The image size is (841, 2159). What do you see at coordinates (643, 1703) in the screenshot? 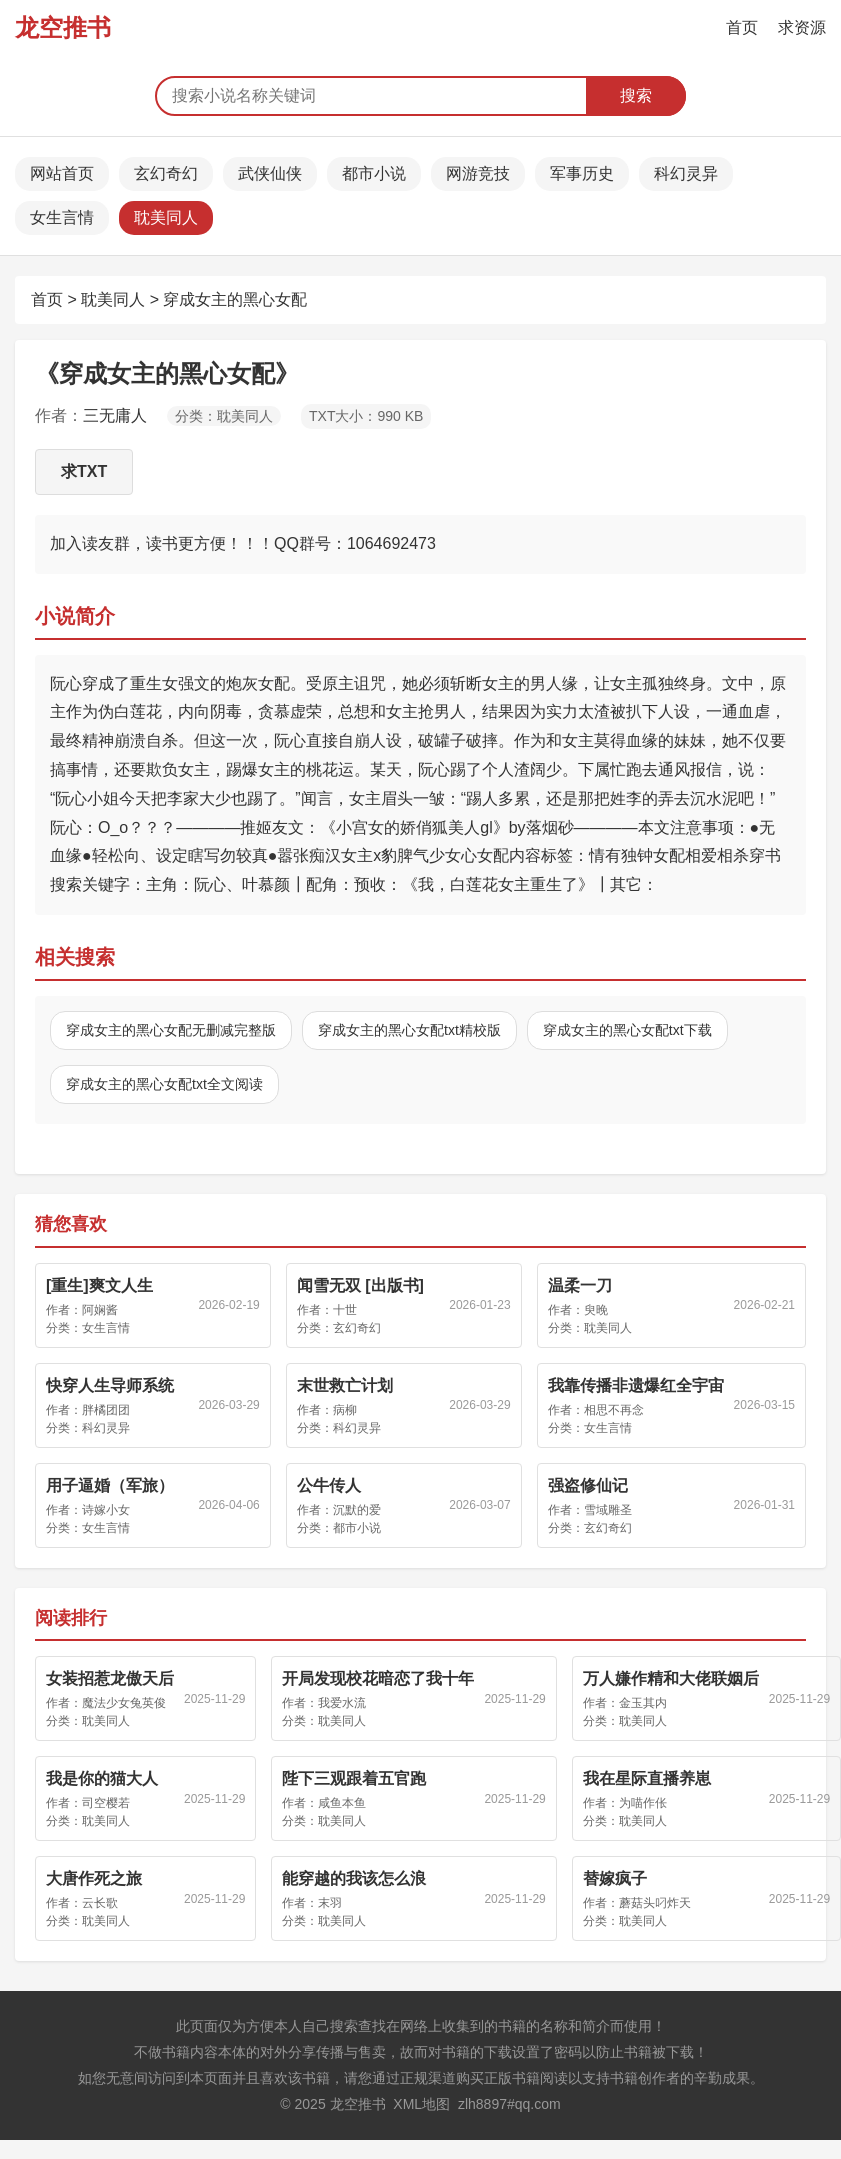
I see `金玉其内` at bounding box center [643, 1703].